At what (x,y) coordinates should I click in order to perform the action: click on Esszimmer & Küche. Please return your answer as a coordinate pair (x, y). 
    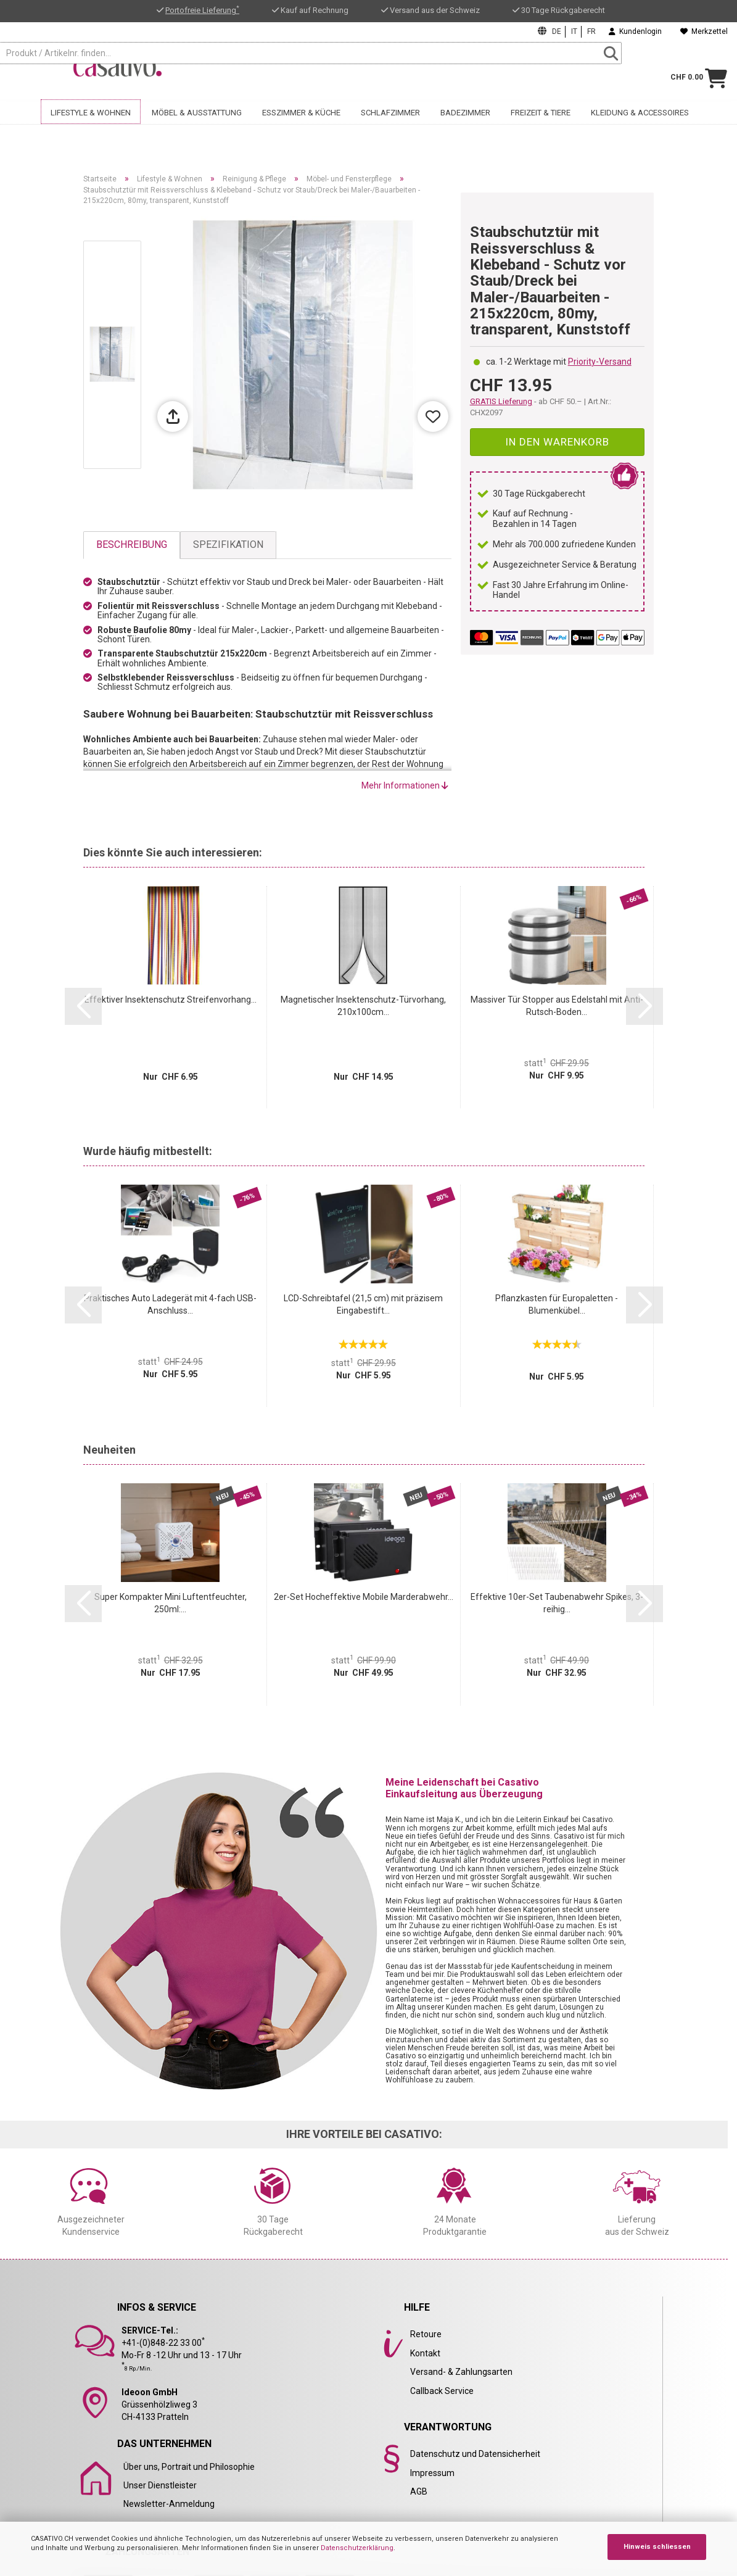
    Looking at the image, I should click on (301, 128).